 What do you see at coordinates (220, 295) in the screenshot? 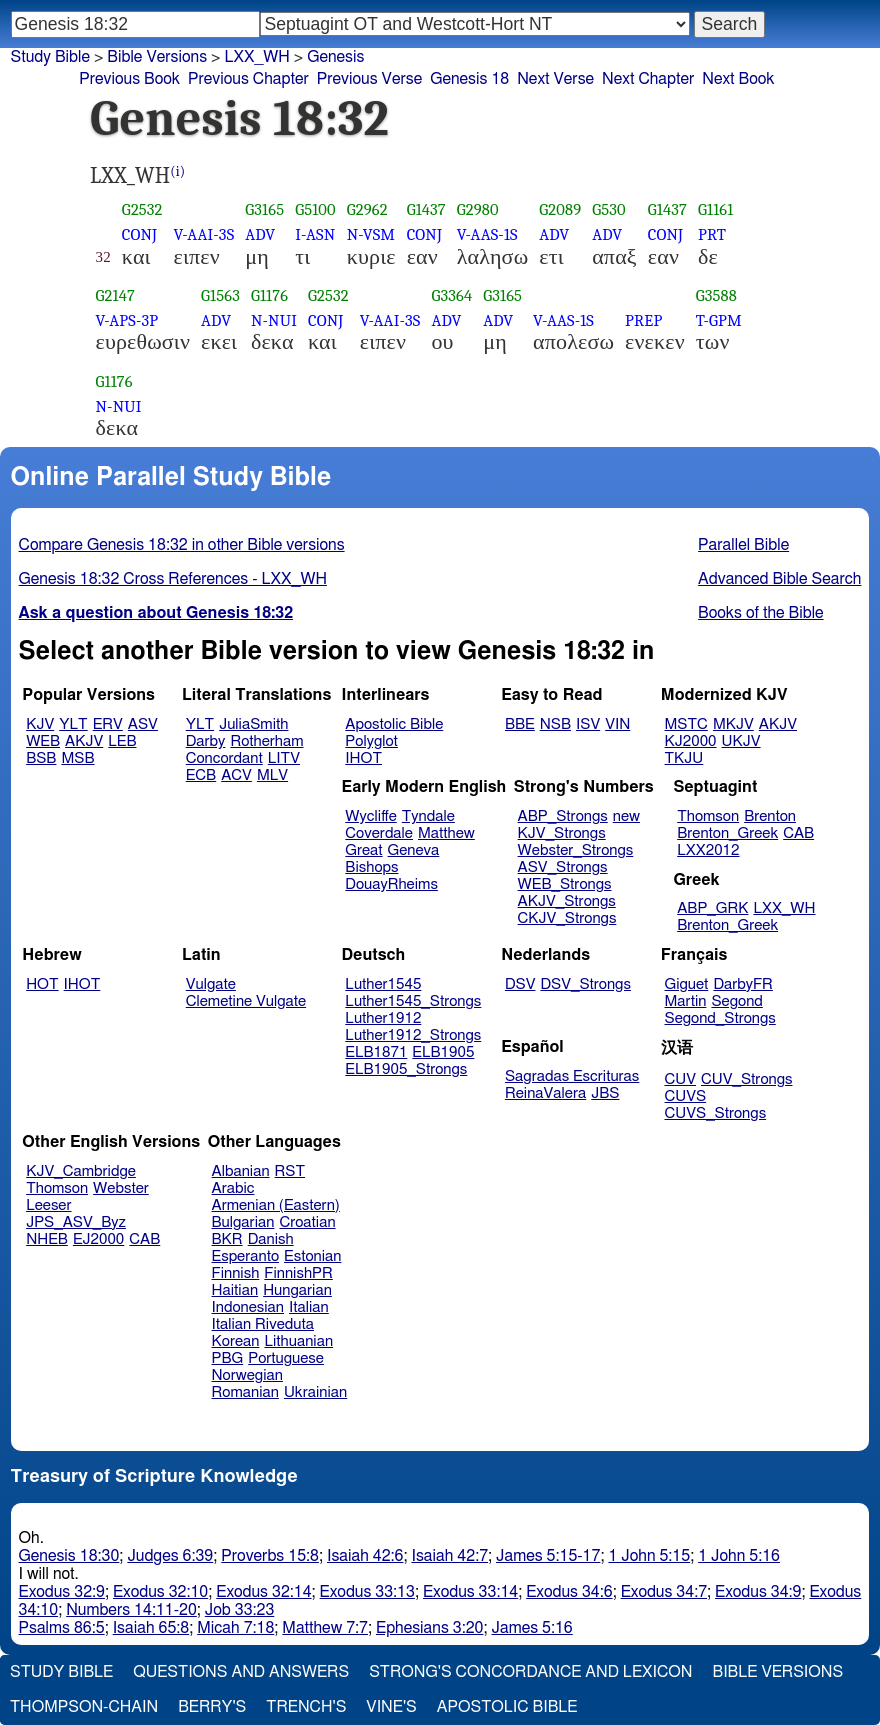
I see `G1563` at bounding box center [220, 295].